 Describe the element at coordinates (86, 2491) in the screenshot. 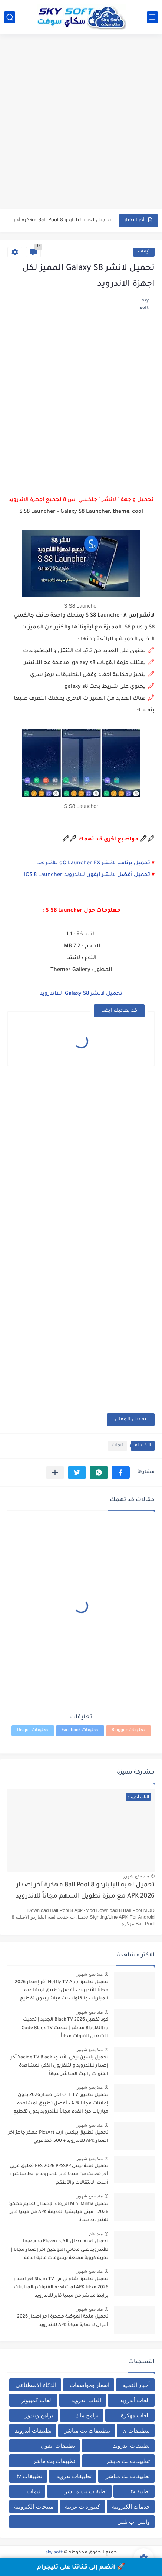

I see `تطيقات بث مباشر` at that location.